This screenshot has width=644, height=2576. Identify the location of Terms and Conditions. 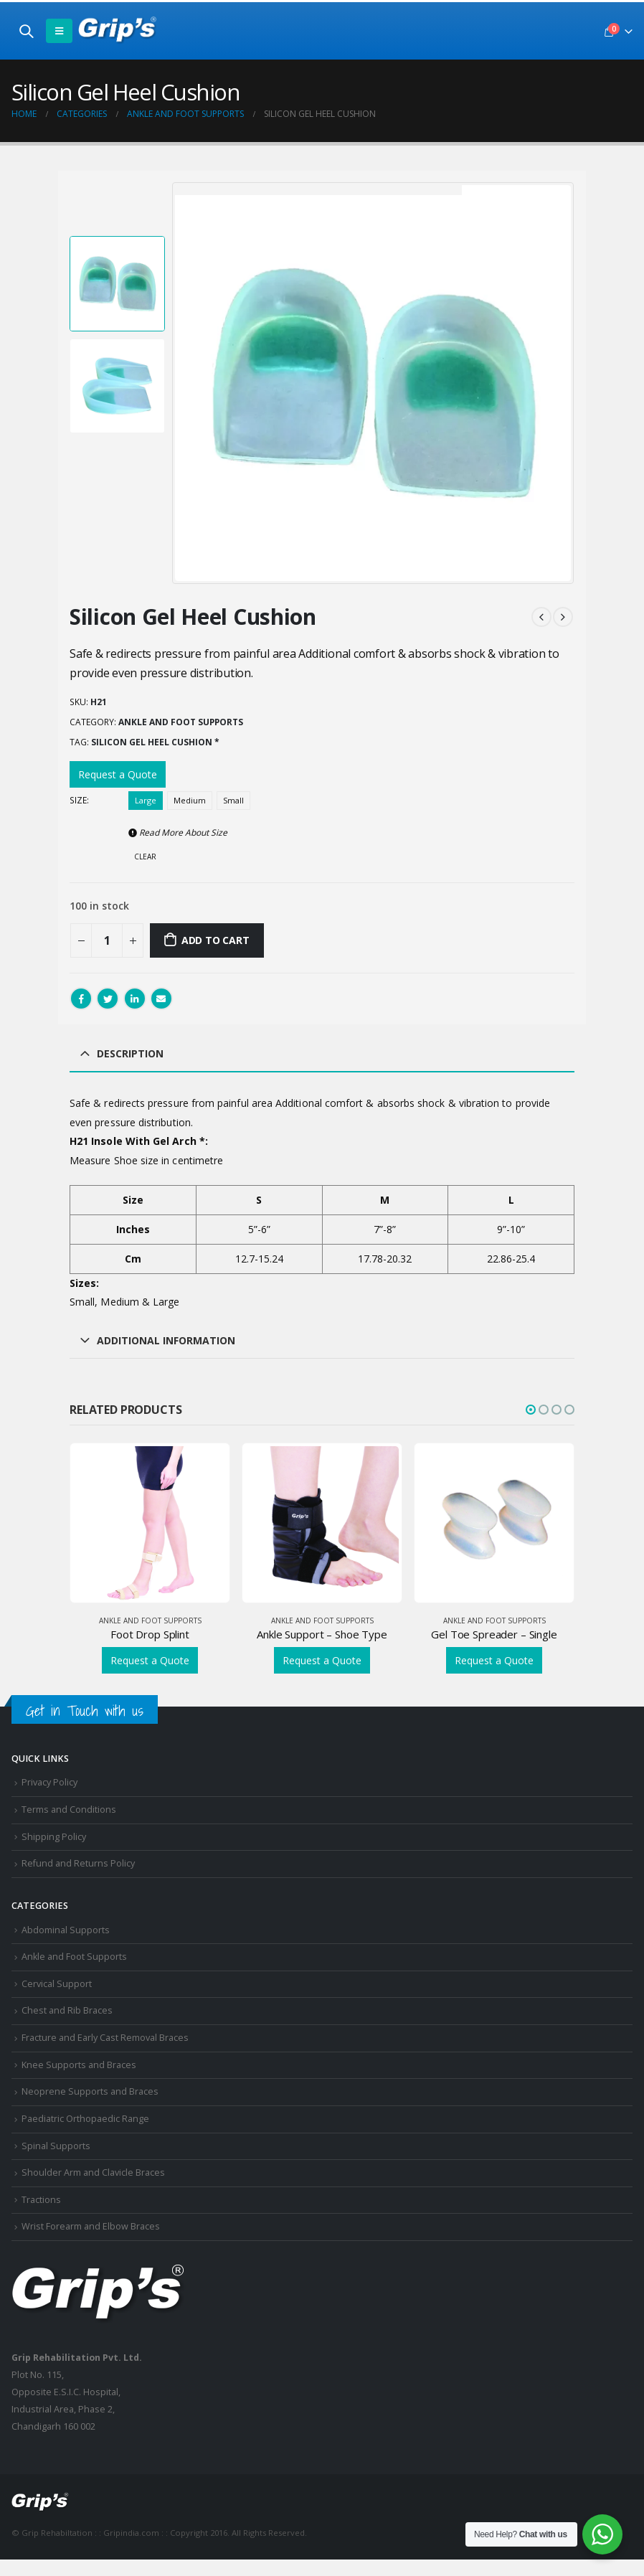
(69, 1809).